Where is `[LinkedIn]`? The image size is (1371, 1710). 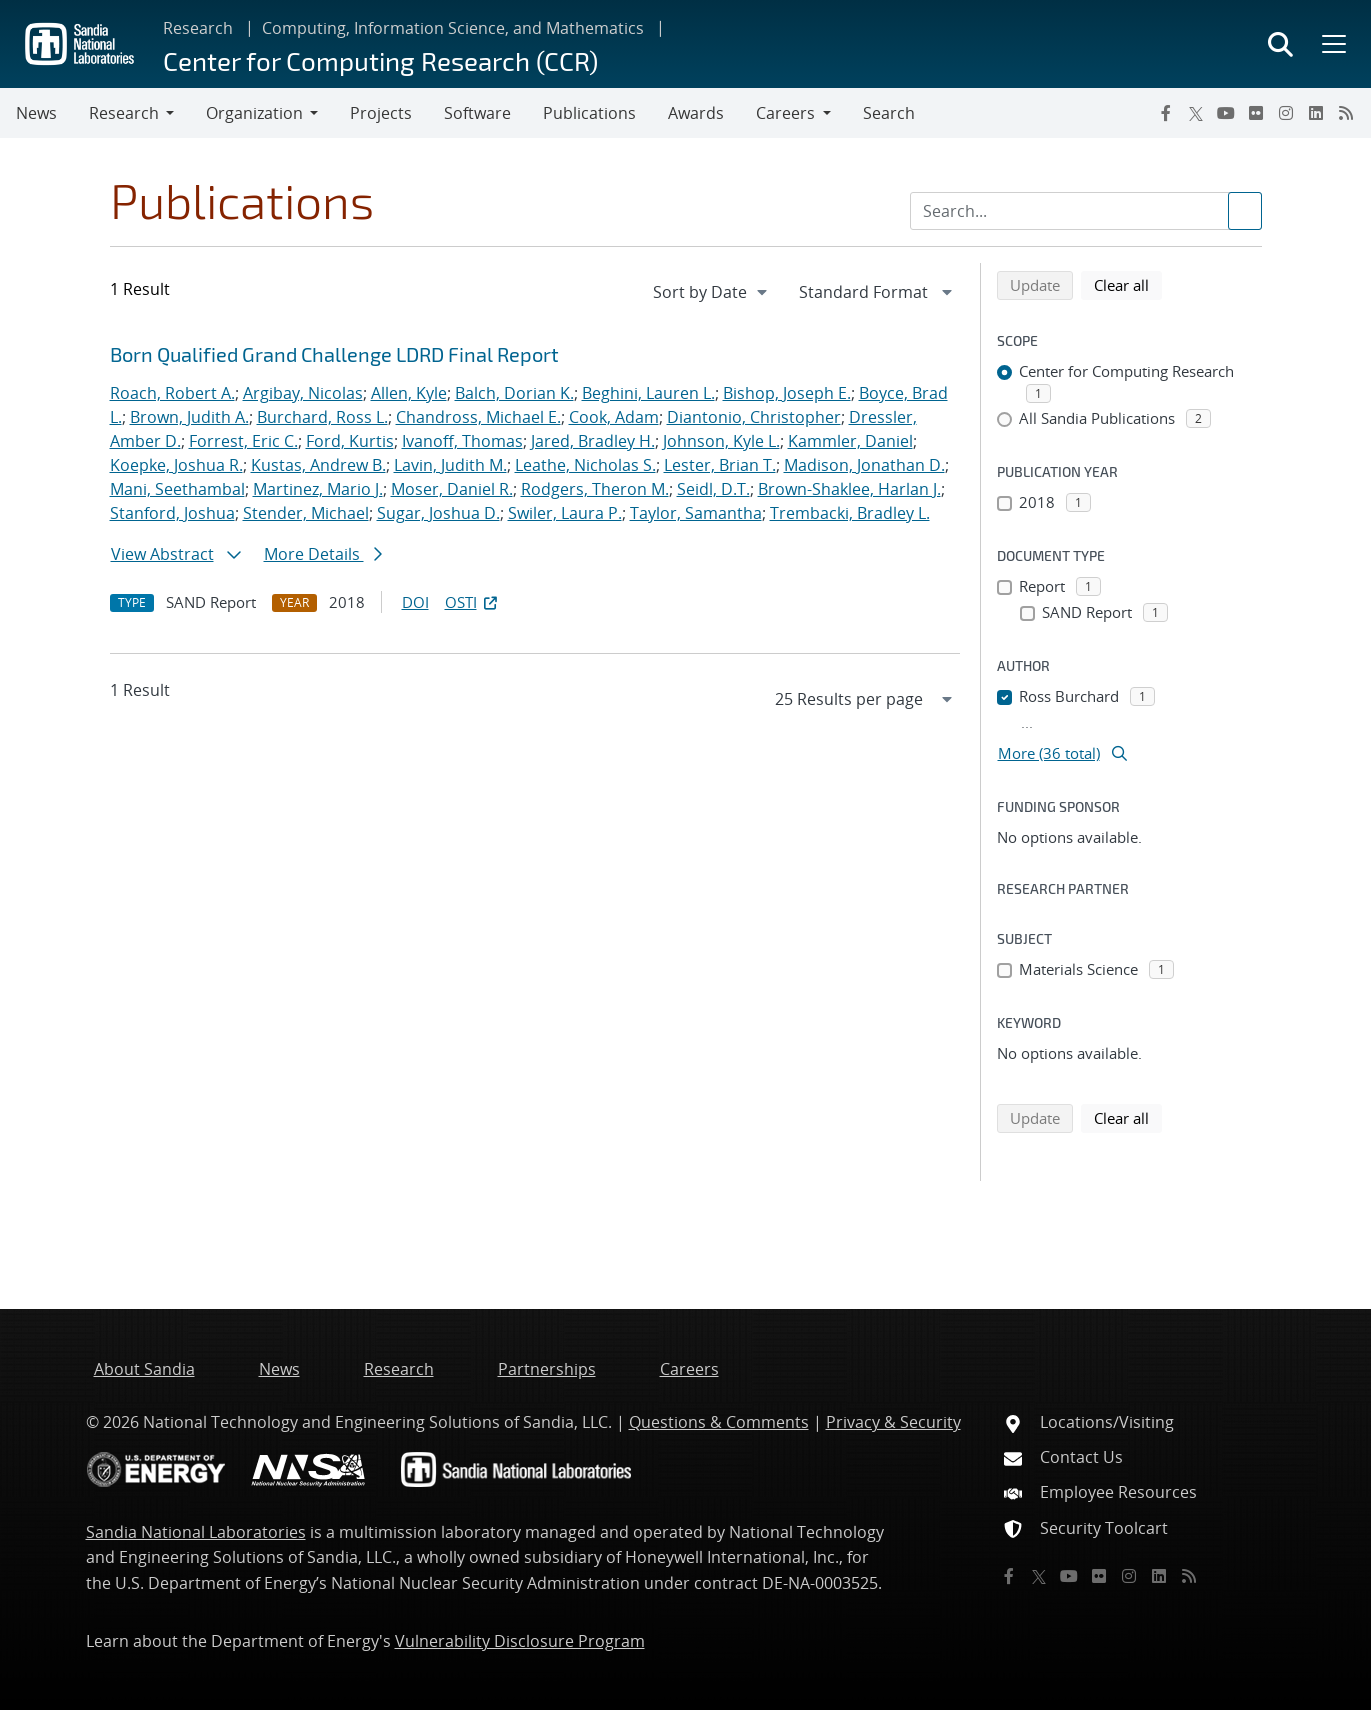
[LinkedIn] is located at coordinates (1316, 113).